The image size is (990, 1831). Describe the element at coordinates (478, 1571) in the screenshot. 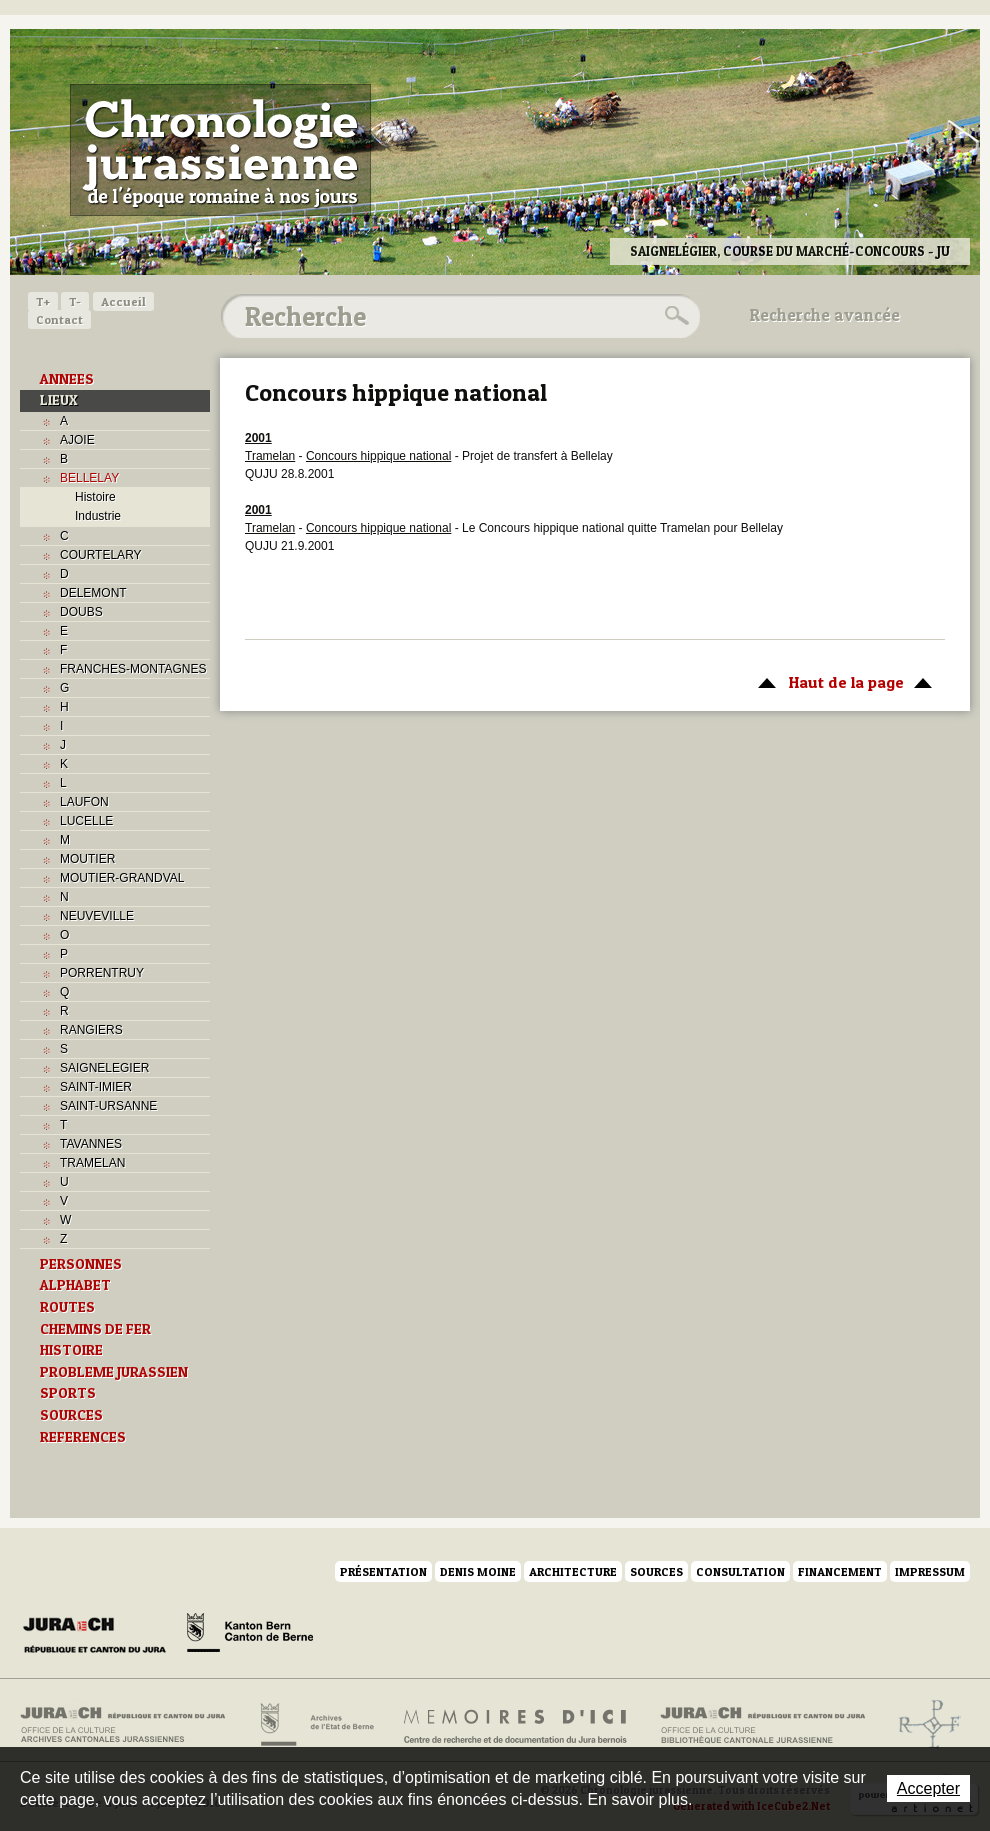

I see `Denis Moine` at that location.